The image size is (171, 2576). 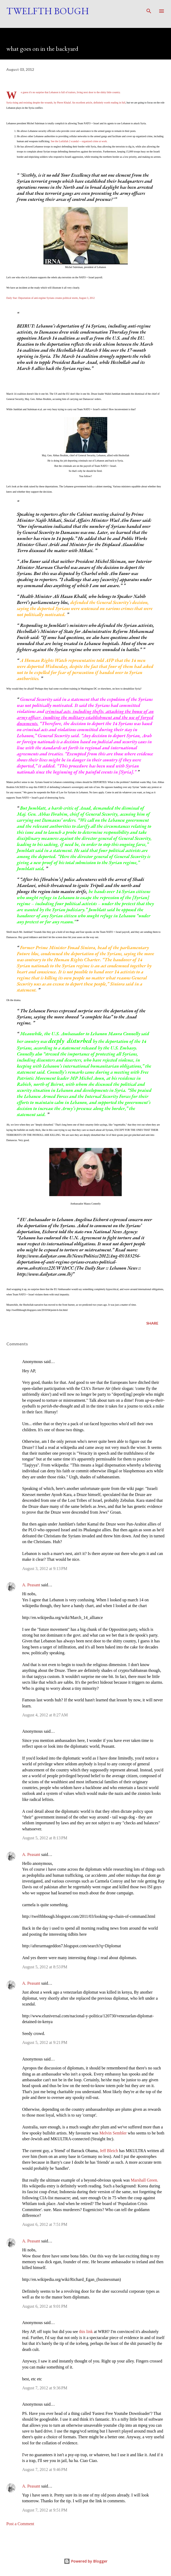 I want to click on August 7, 2012 at 9:36 PM, so click(x=44, y=2388).